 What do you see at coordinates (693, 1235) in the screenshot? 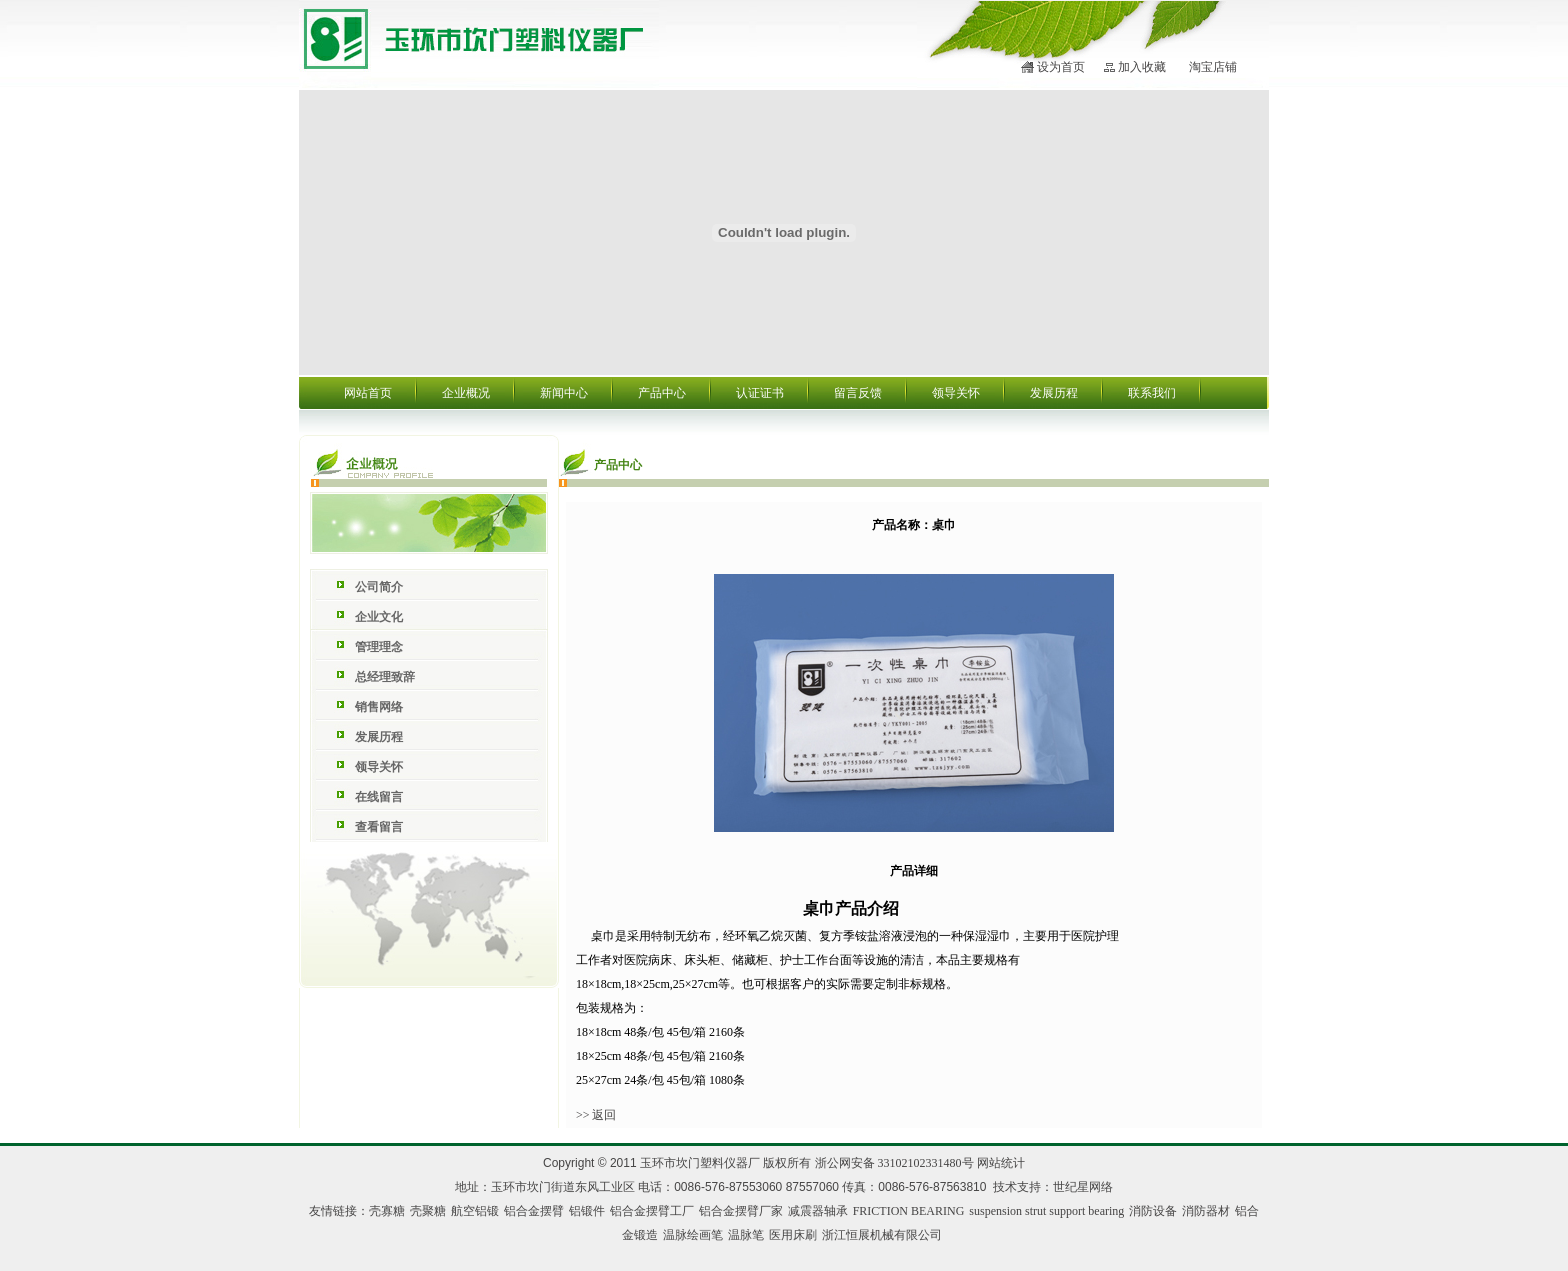
I see `温脉绘画笔` at bounding box center [693, 1235].